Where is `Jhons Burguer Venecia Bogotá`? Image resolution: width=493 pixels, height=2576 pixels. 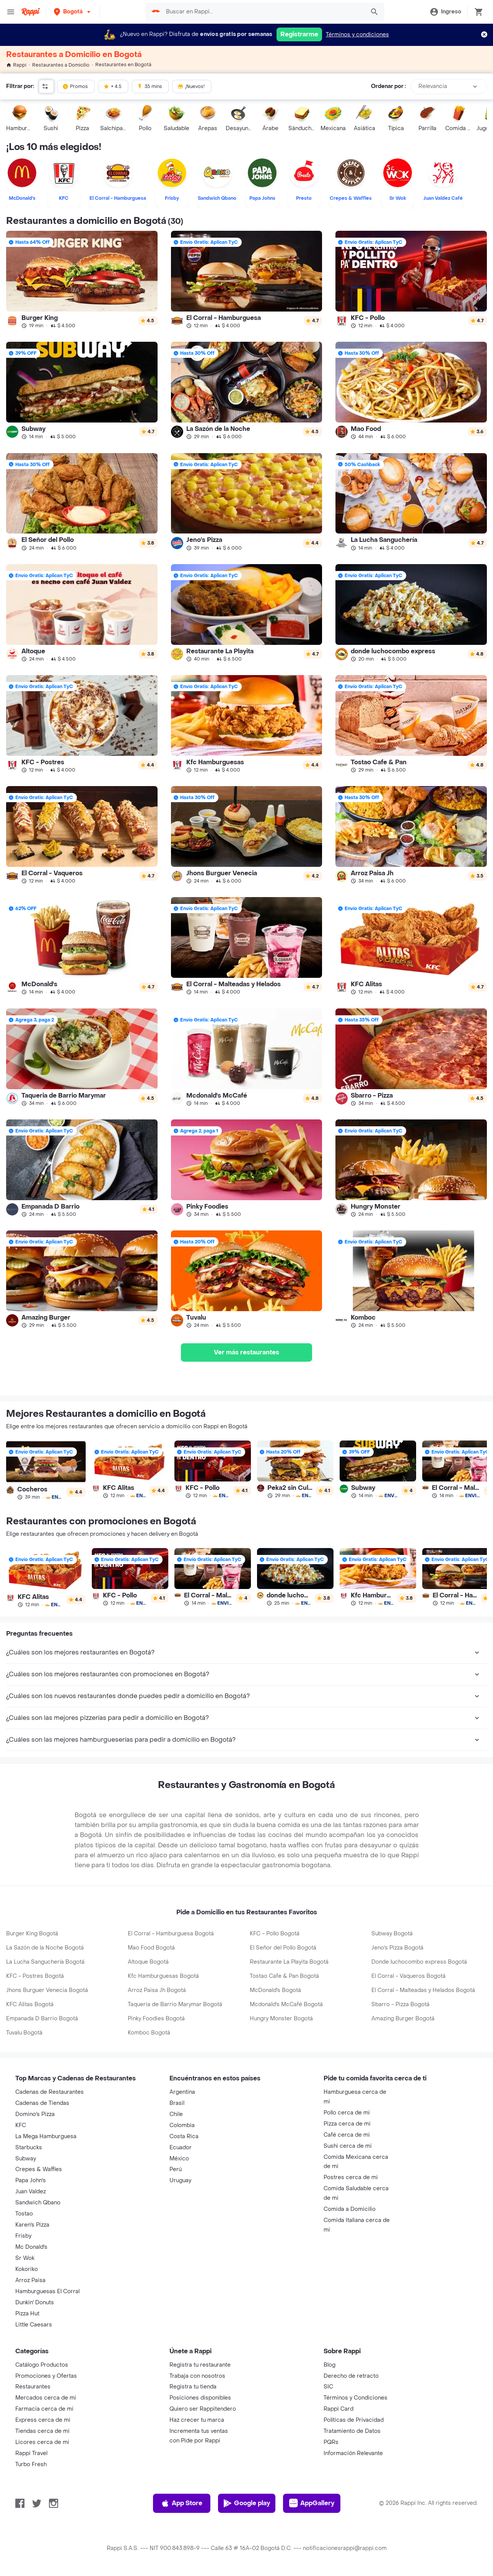
Jhons Burguer Venecia Bogotá is located at coordinates (47, 1990).